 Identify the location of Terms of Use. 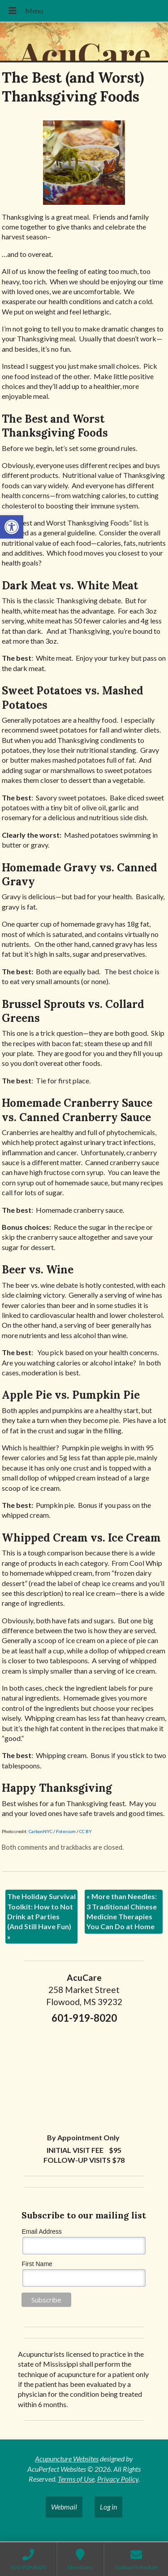
(76, 2478).